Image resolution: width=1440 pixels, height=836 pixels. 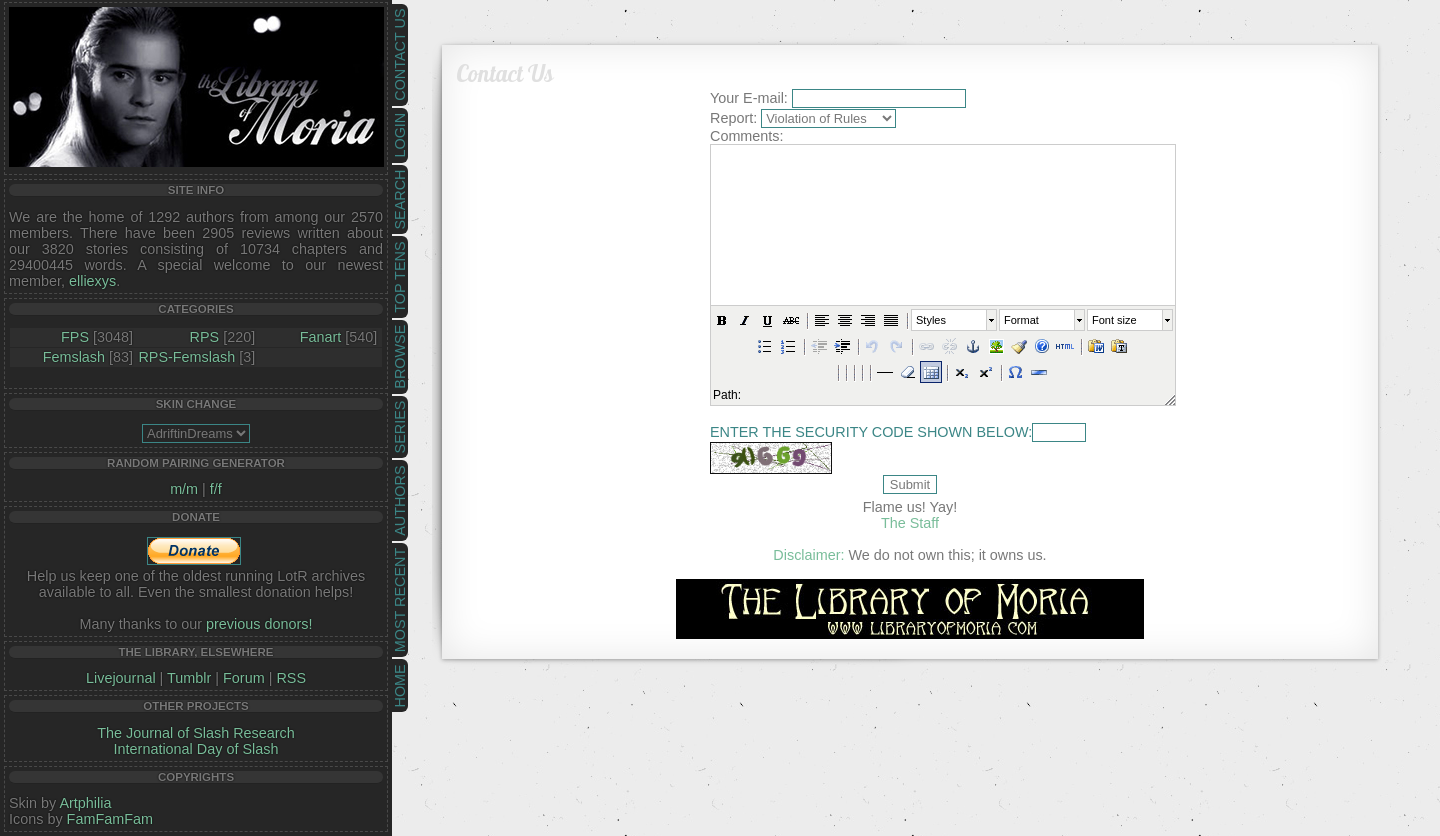 What do you see at coordinates (400, 600) in the screenshot?
I see `Most Recent` at bounding box center [400, 600].